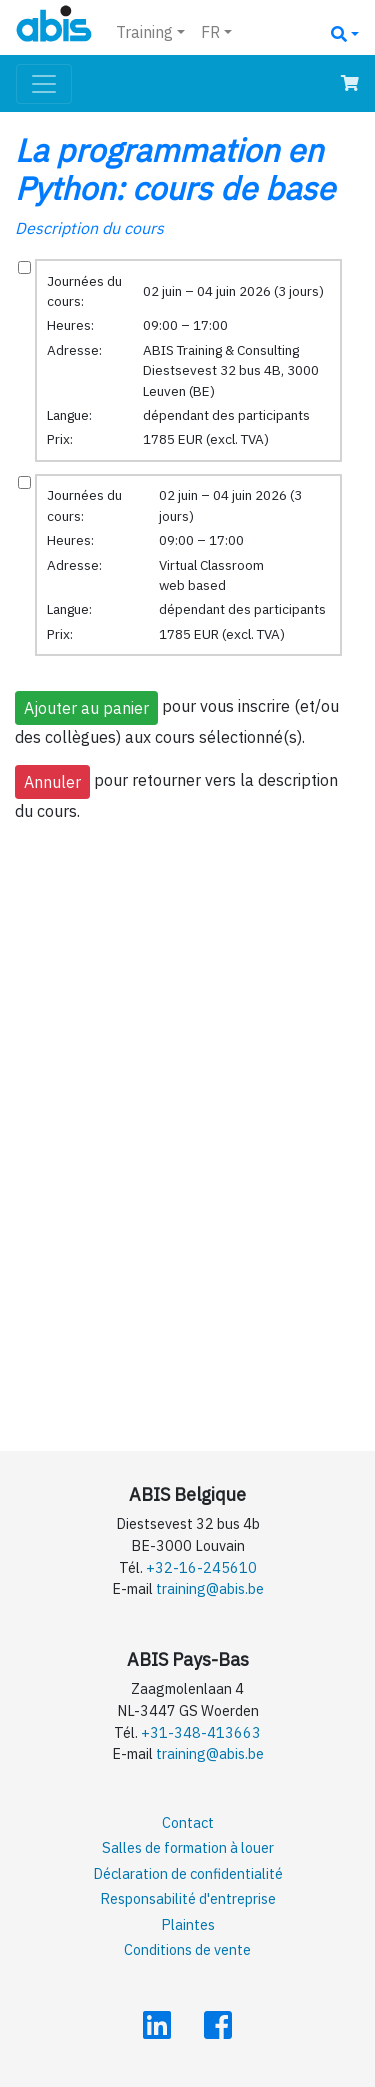 The image size is (375, 2087). I want to click on [Toggle navigation], so click(44, 84).